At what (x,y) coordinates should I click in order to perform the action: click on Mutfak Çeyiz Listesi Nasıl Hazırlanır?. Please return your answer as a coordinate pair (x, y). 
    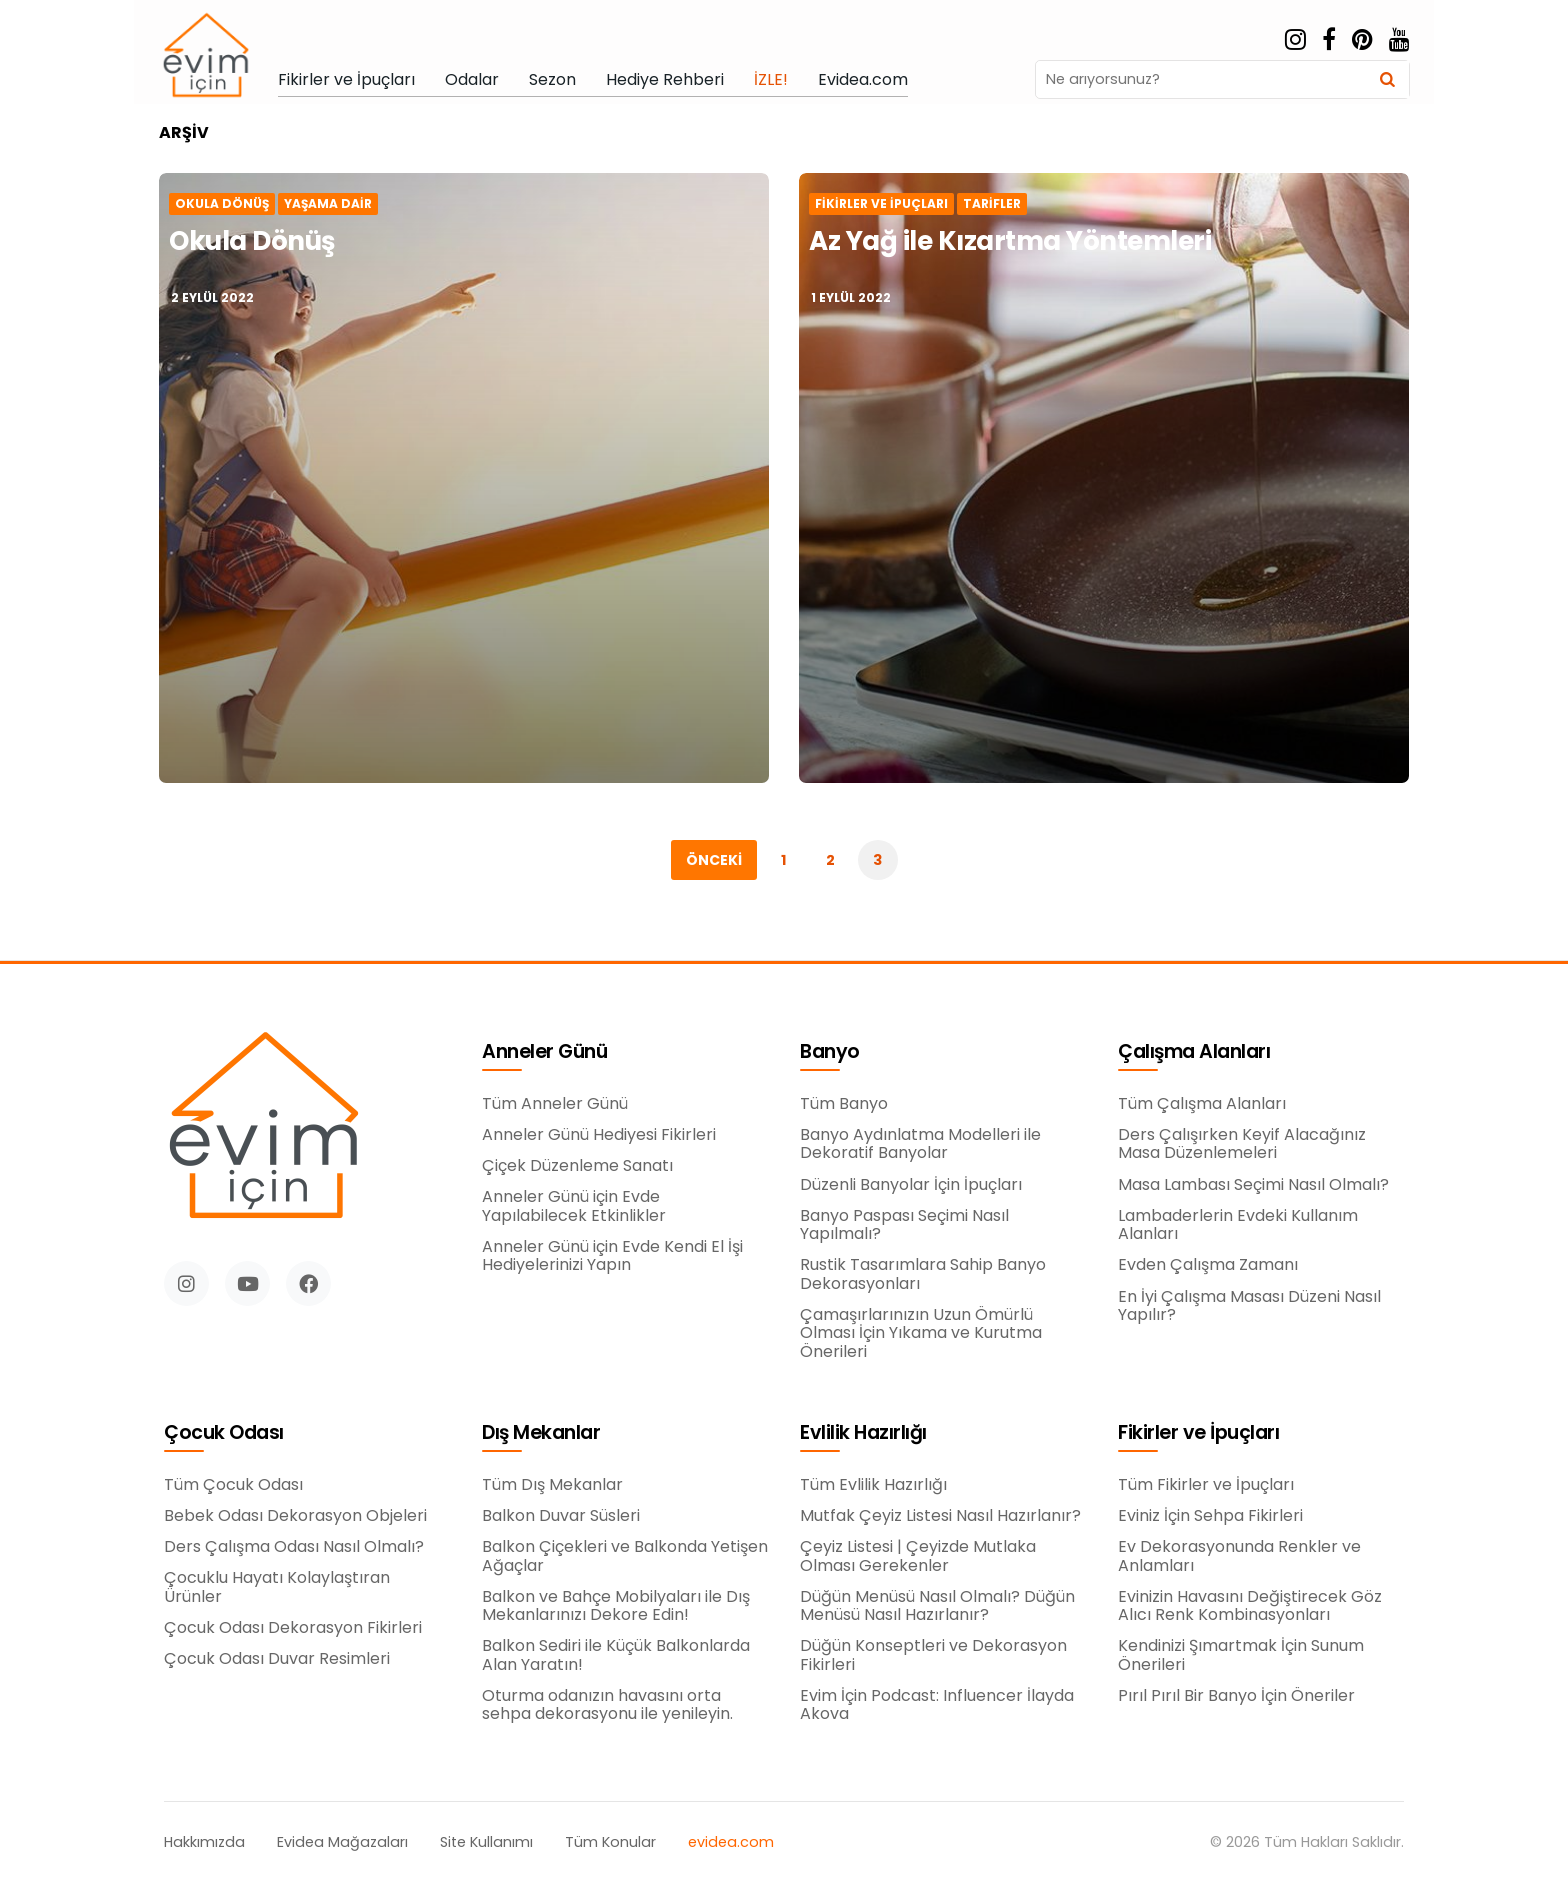
    Looking at the image, I should click on (940, 1516).